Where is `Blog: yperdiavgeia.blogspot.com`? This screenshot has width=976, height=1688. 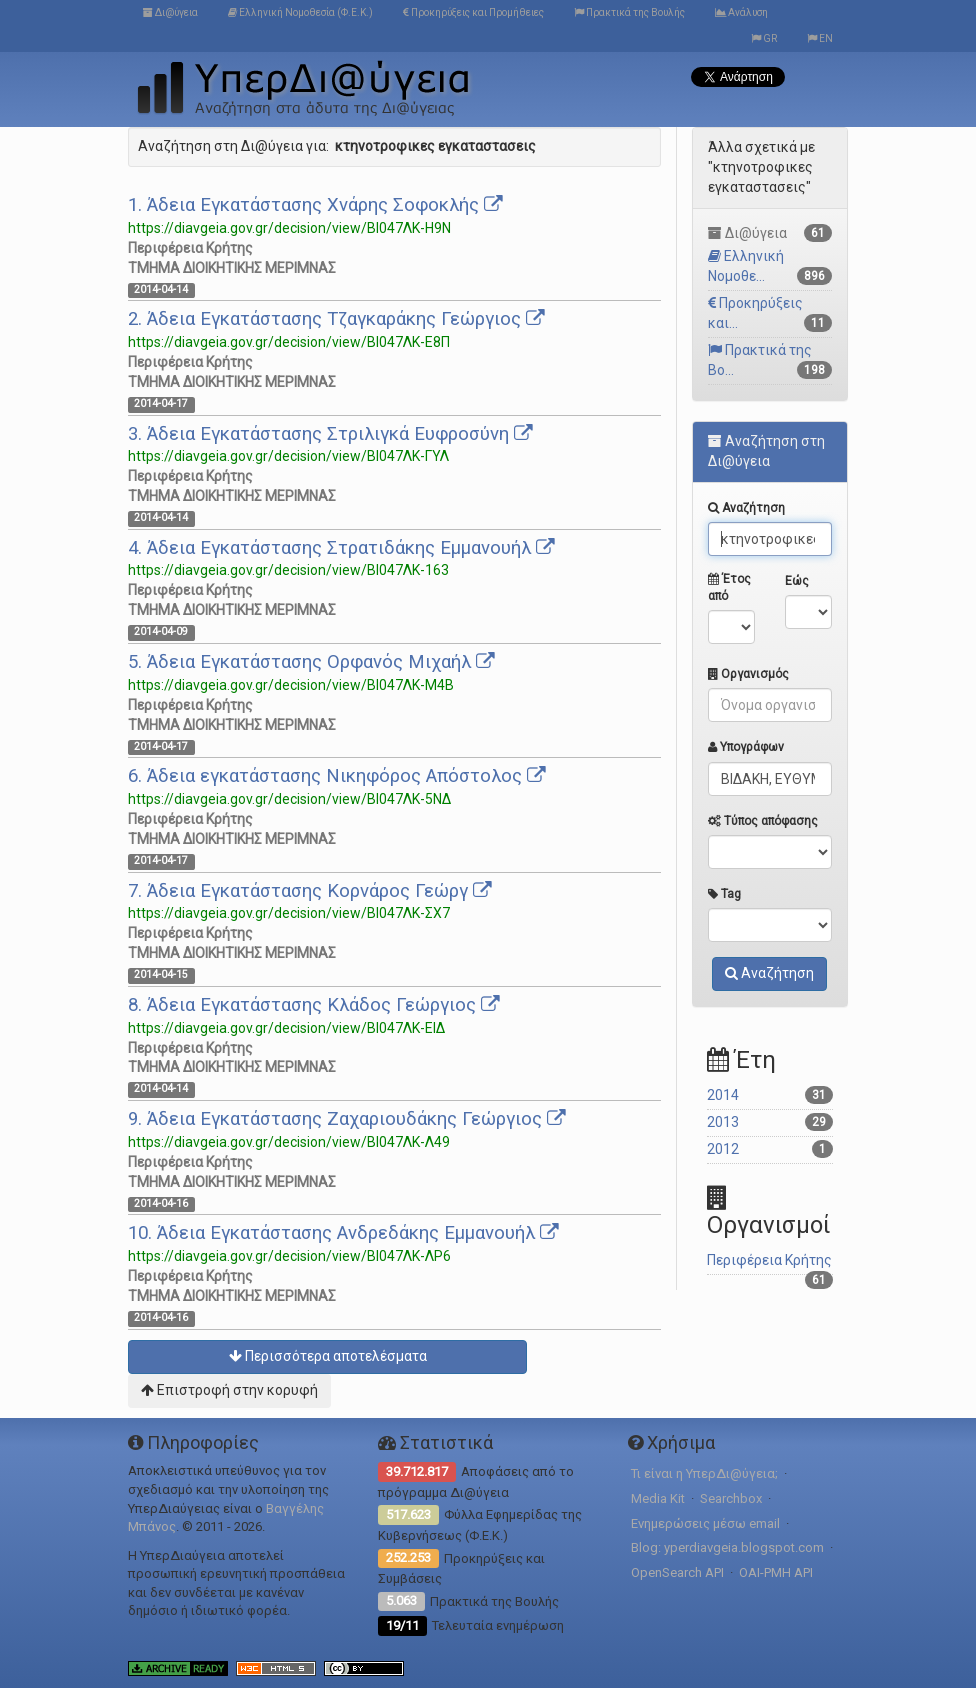
Blog: yperdiavgeia.blogspot.com is located at coordinates (727, 1547).